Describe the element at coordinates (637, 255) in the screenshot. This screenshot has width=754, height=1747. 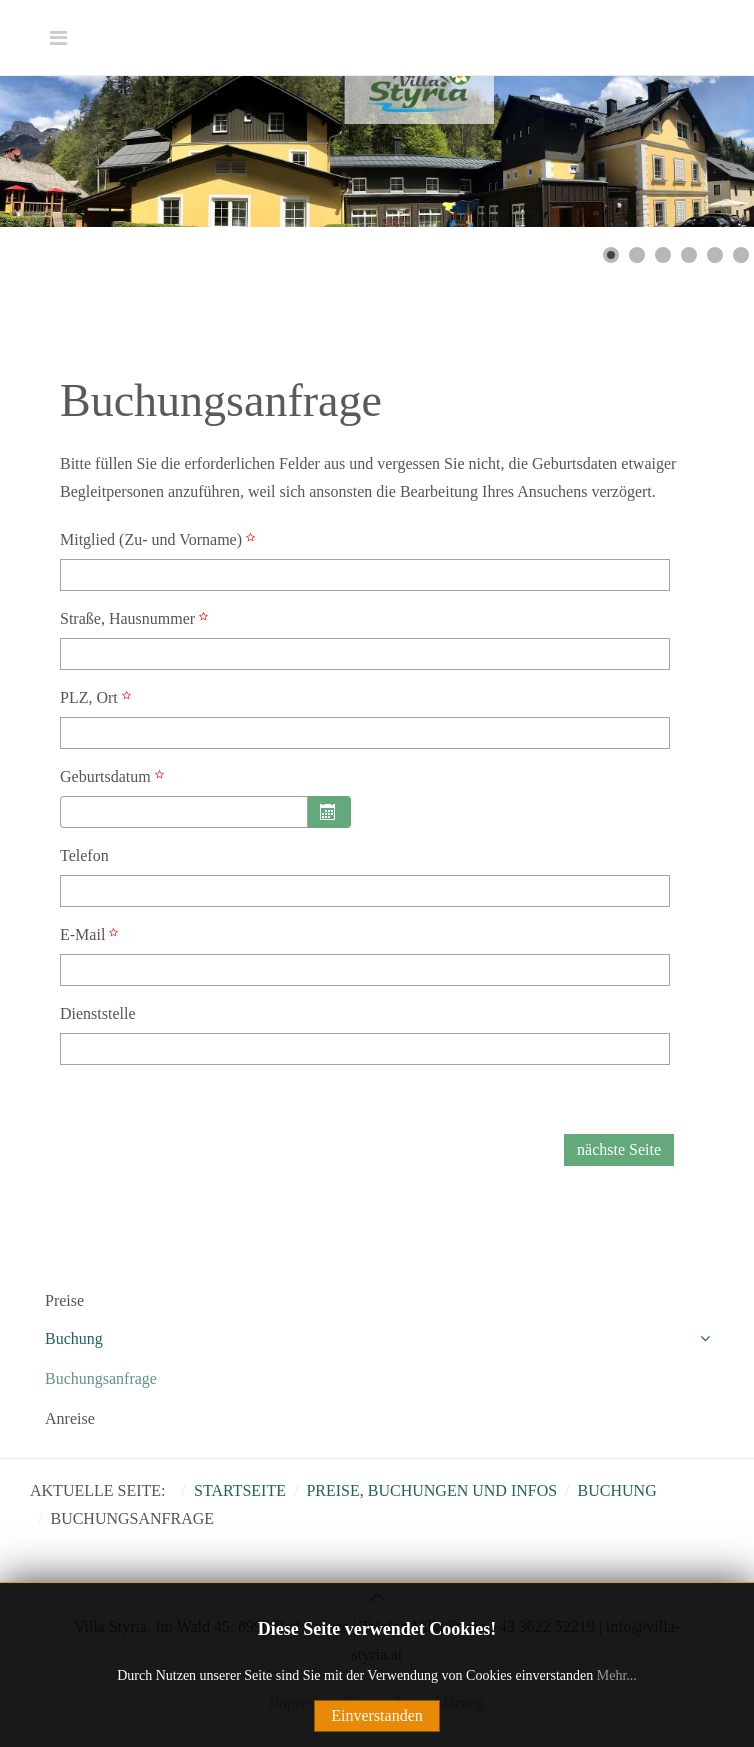
I see `[Show slide 2]` at that location.